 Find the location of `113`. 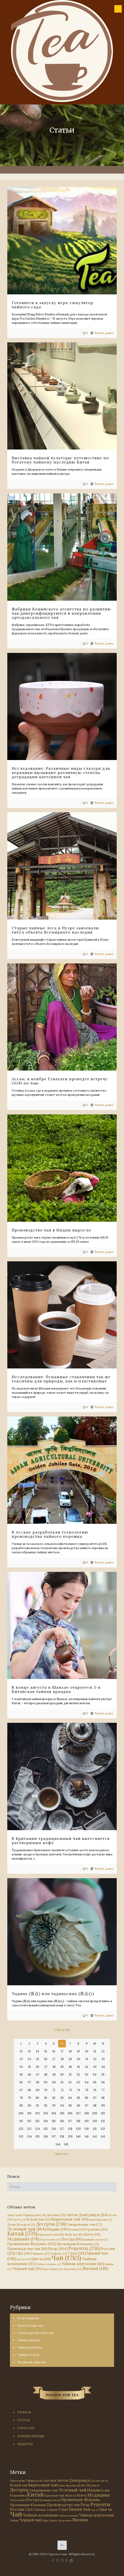

113 is located at coordinates (37, 2121).